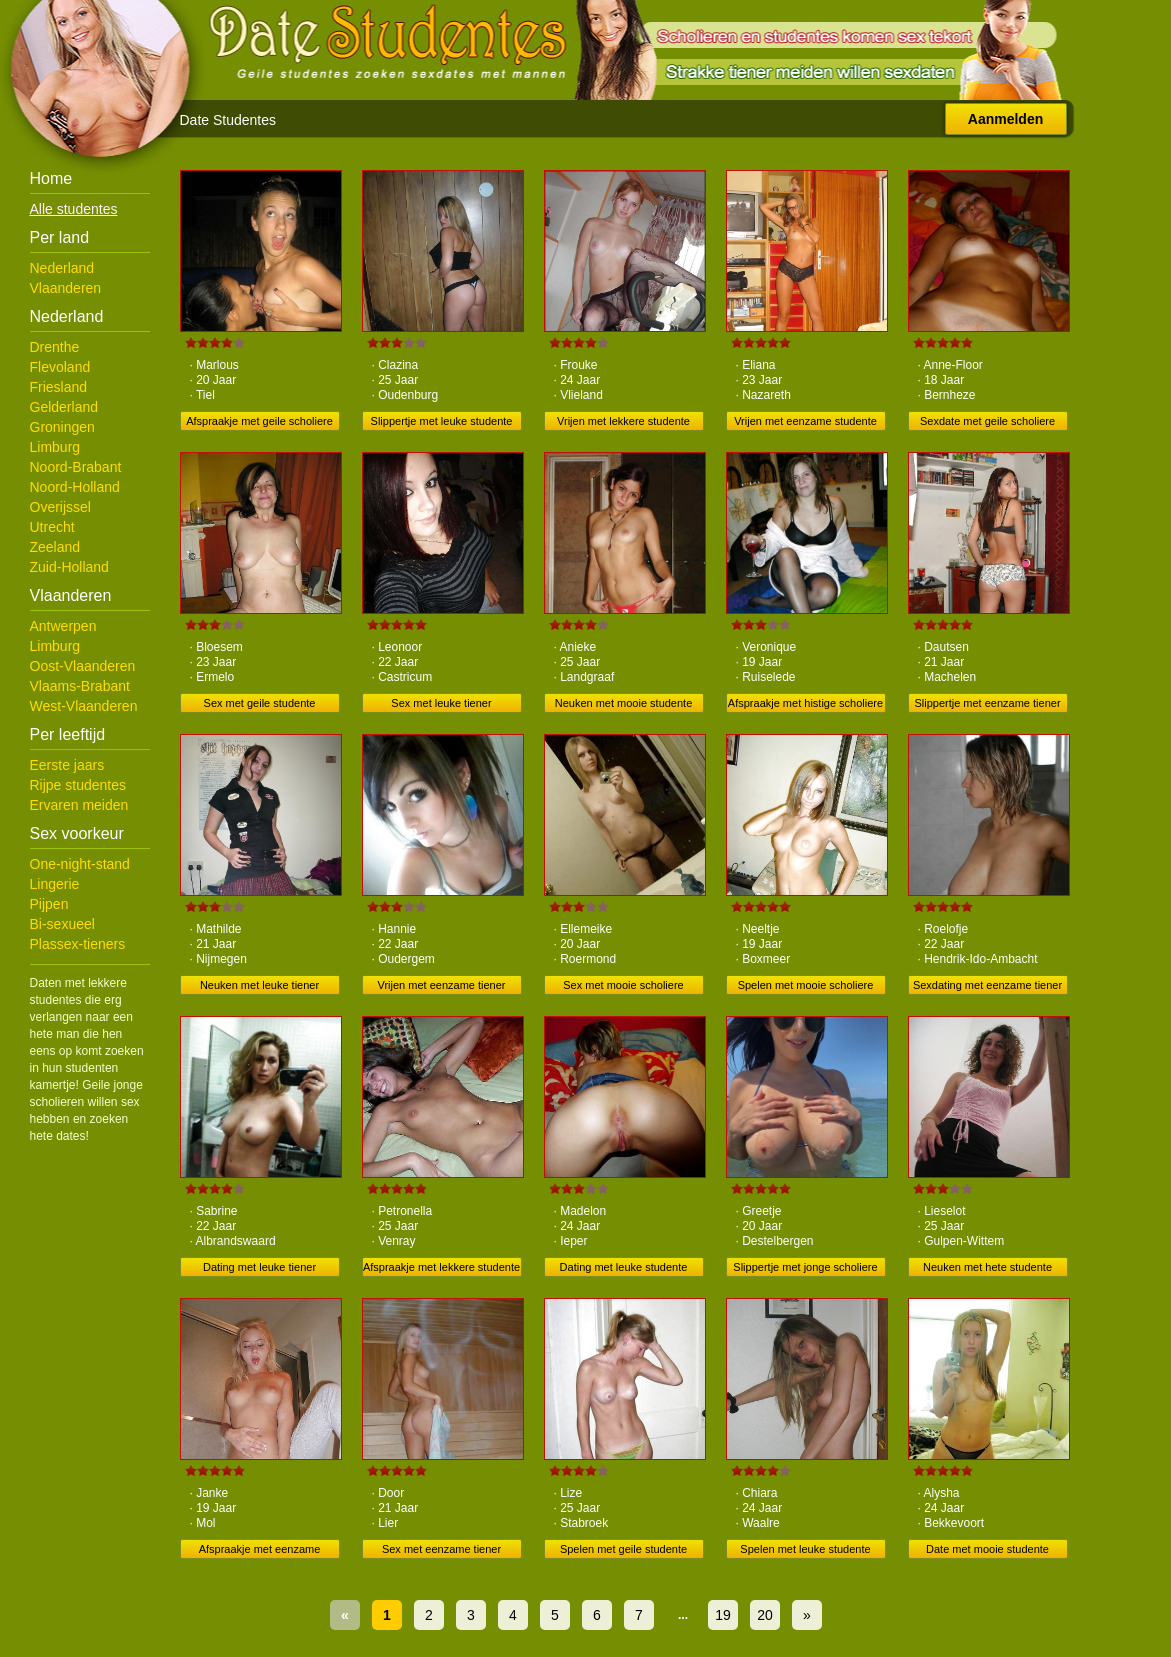 The width and height of the screenshot is (1171, 1657). I want to click on Afspraakje met lekkere studente, so click(441, 1267).